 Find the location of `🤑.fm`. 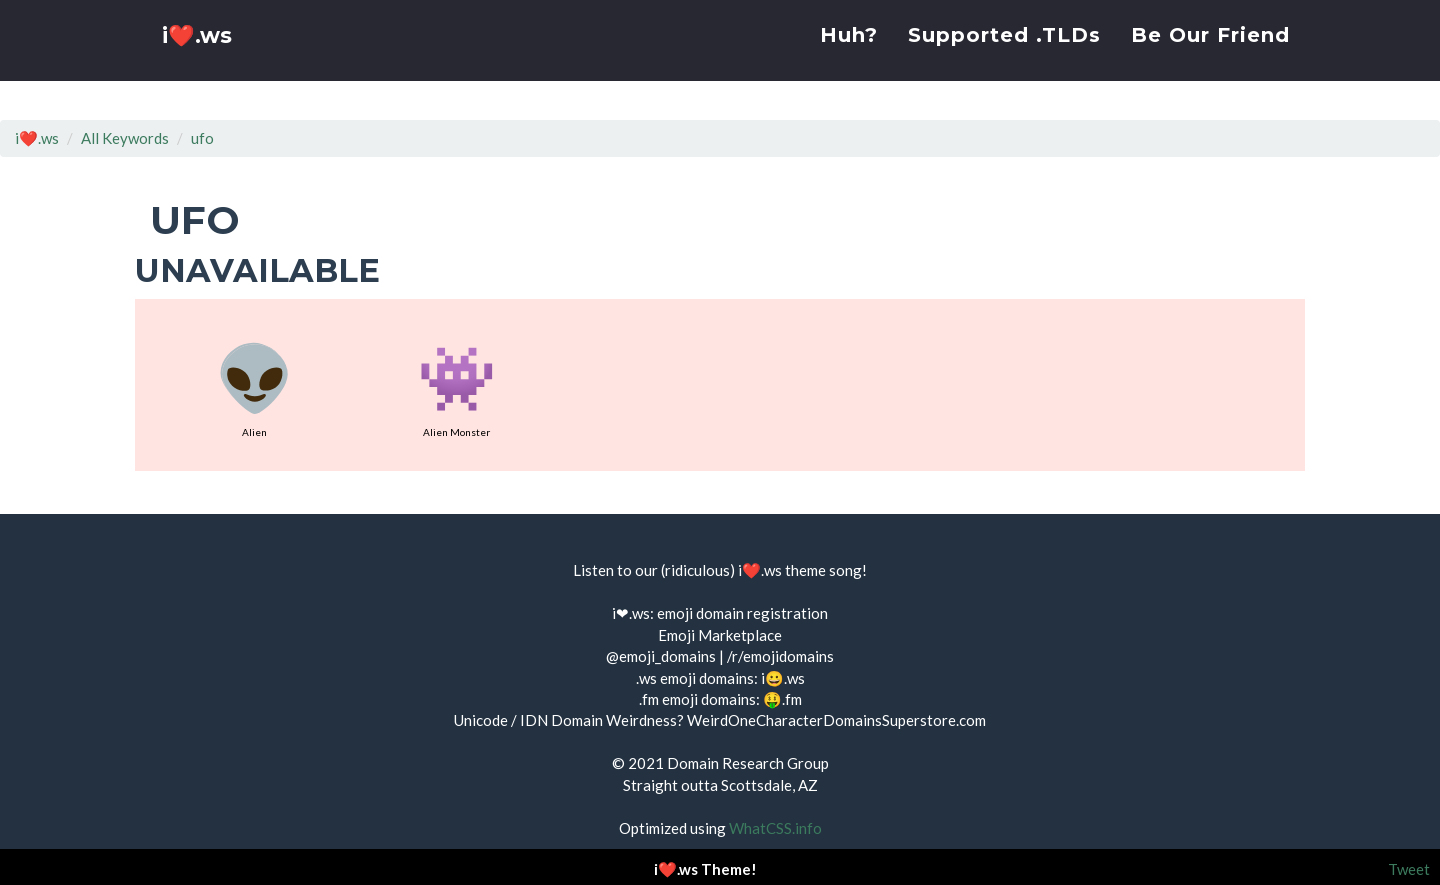

🤑.fm is located at coordinates (782, 699).